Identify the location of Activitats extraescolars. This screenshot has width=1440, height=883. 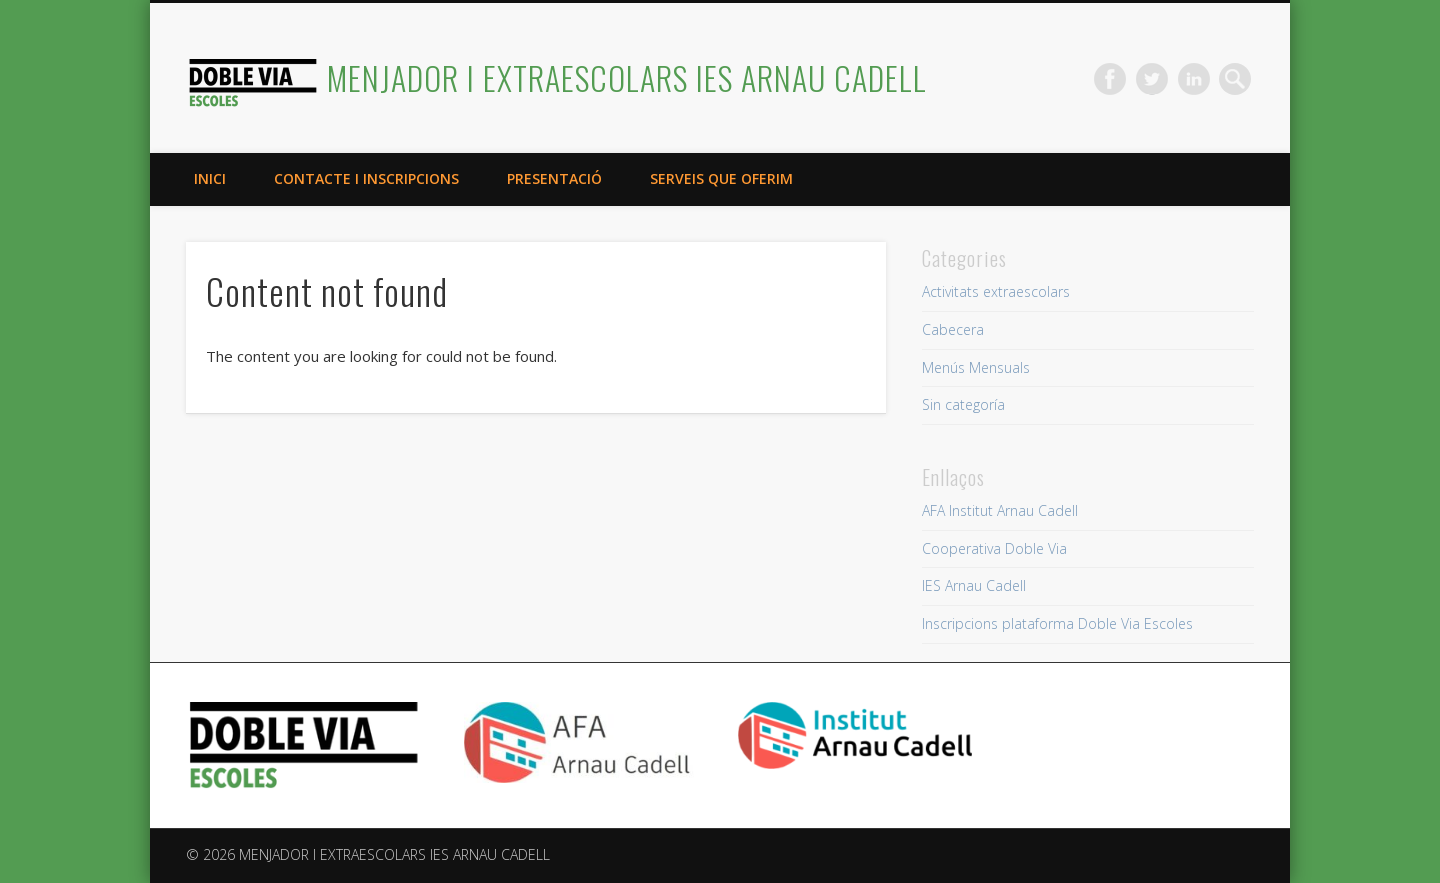
(996, 291).